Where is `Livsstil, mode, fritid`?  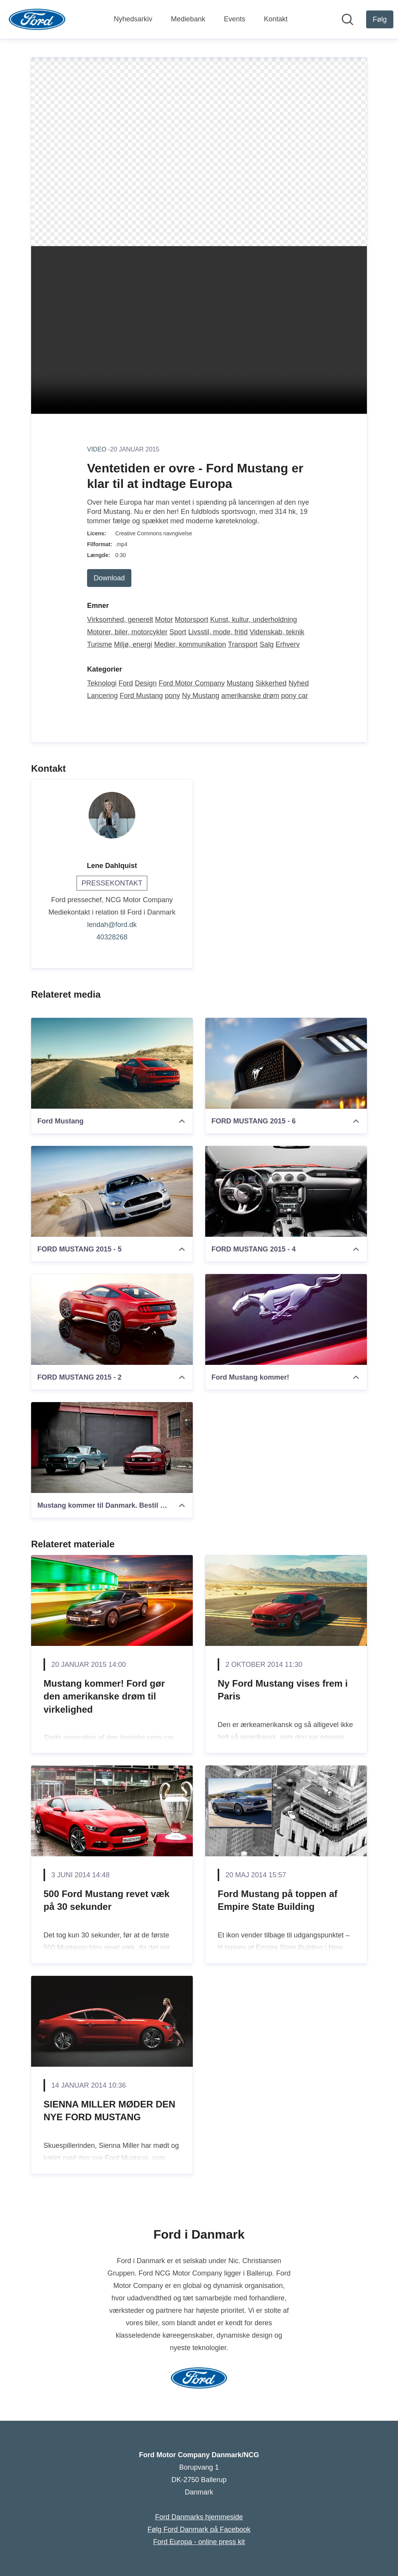
Livsstil, mode, fritid is located at coordinates (218, 632).